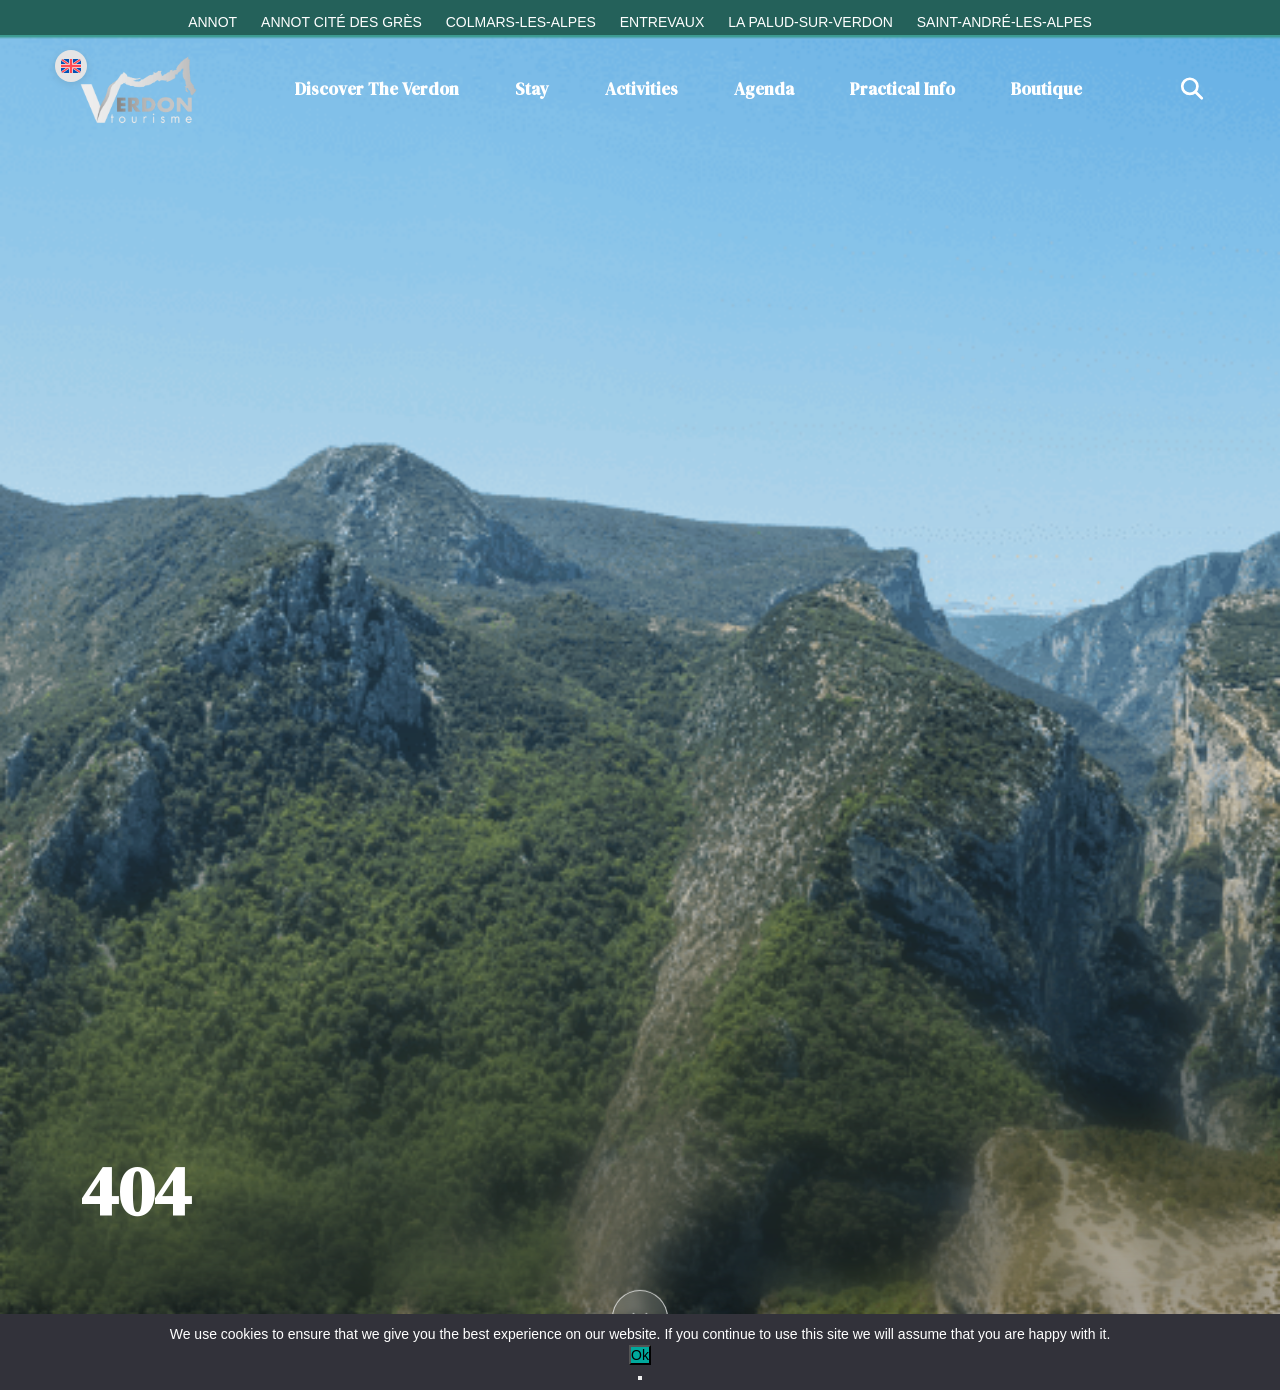 This screenshot has height=1390, width=1280. What do you see at coordinates (641, 89) in the screenshot?
I see `Activities` at bounding box center [641, 89].